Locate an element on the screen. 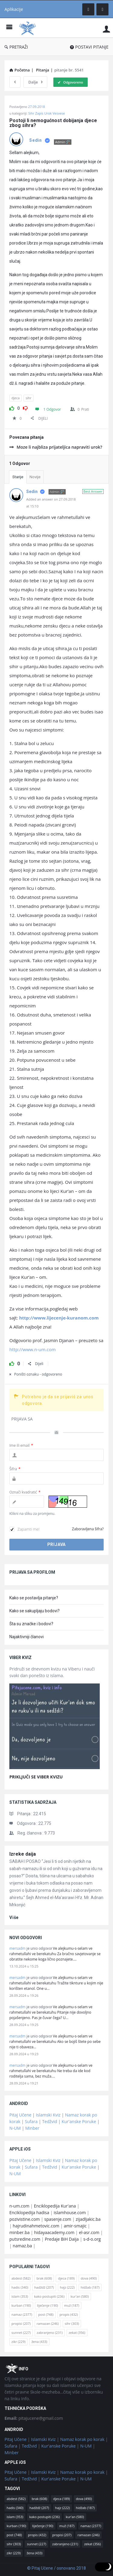  Moze li najbliza prijateljica napraviti urok? is located at coordinates (55, 447).